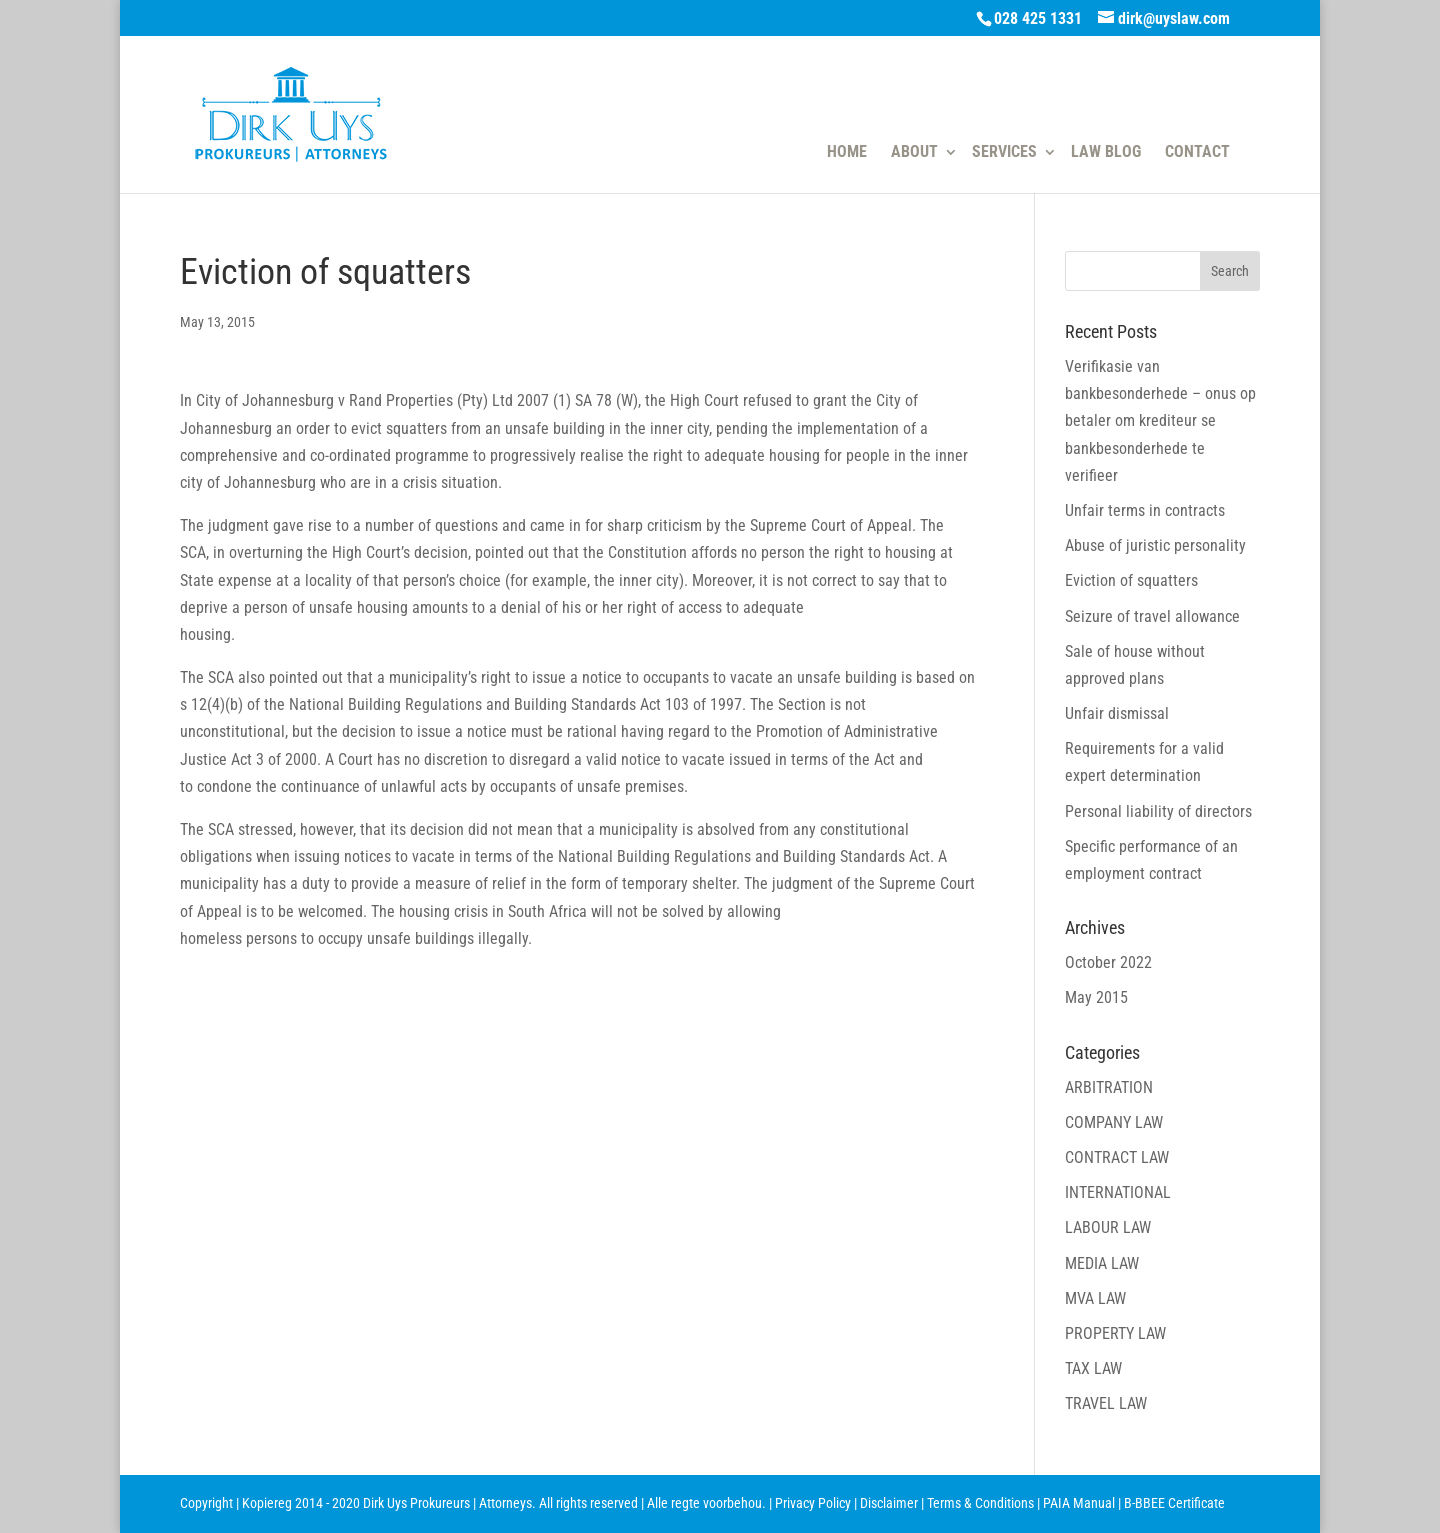 This screenshot has height=1533, width=1440. Describe the element at coordinates (1108, 1227) in the screenshot. I see `LABOUR LAW` at that location.